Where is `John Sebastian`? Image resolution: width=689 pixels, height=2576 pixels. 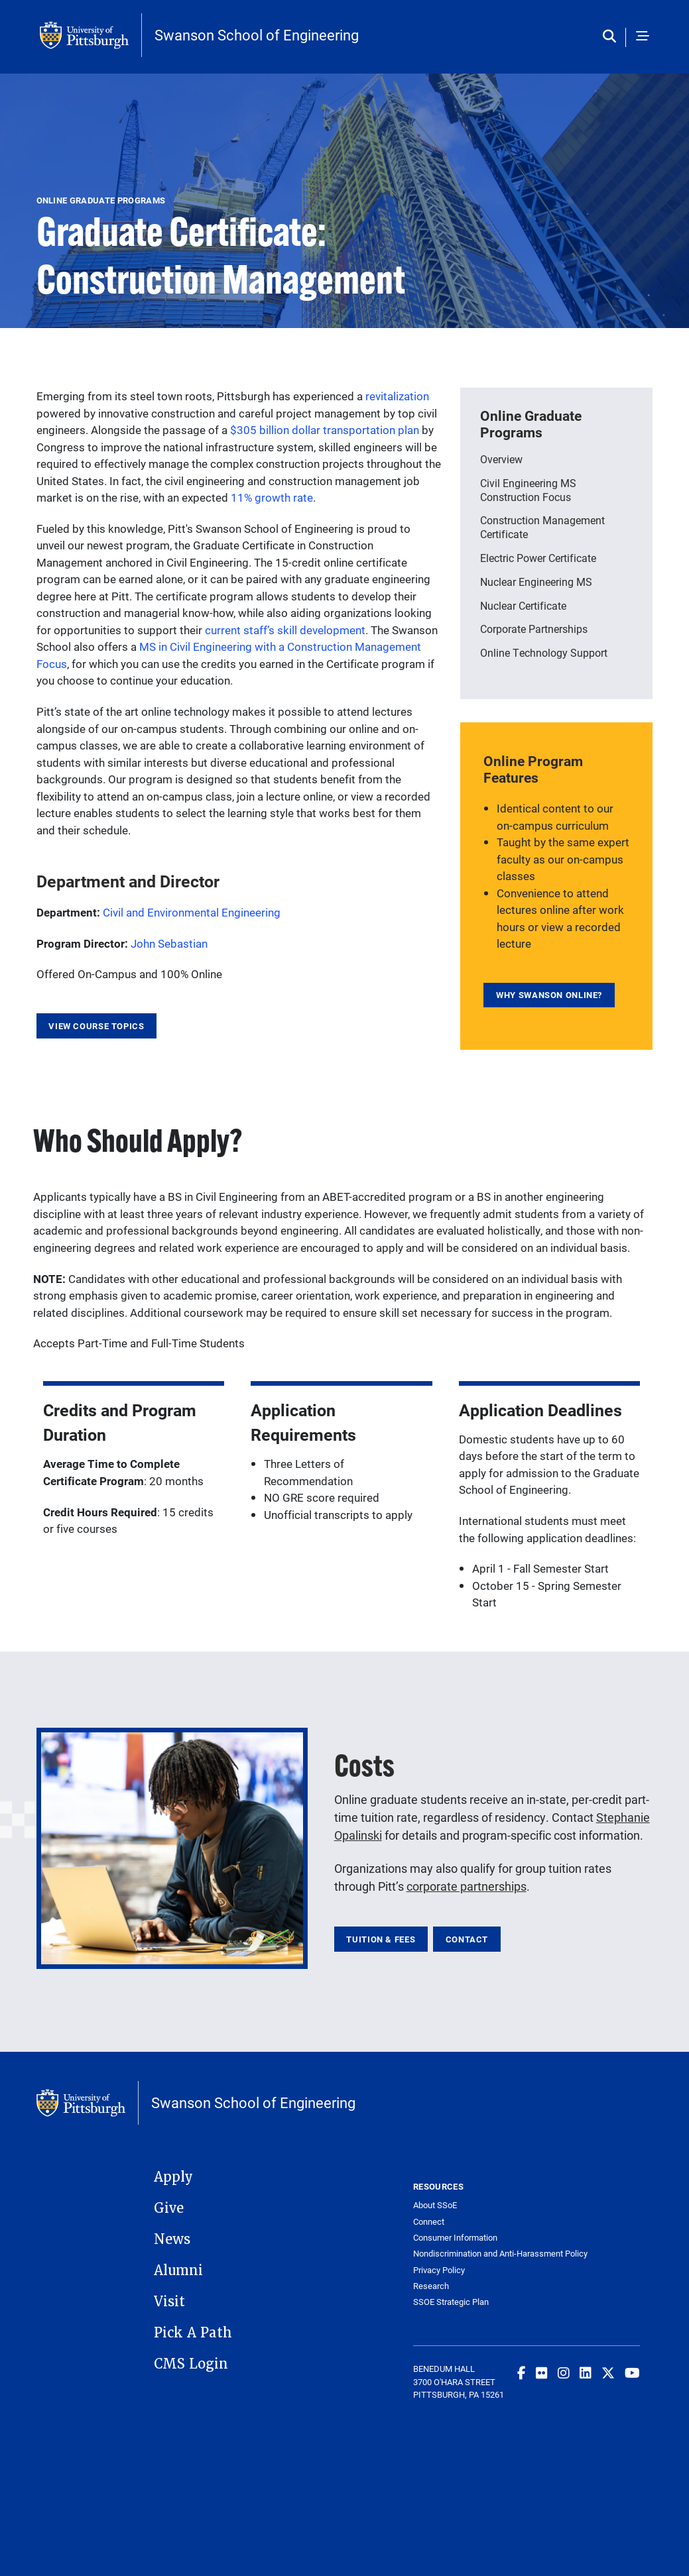
John Sebastian is located at coordinates (169, 943).